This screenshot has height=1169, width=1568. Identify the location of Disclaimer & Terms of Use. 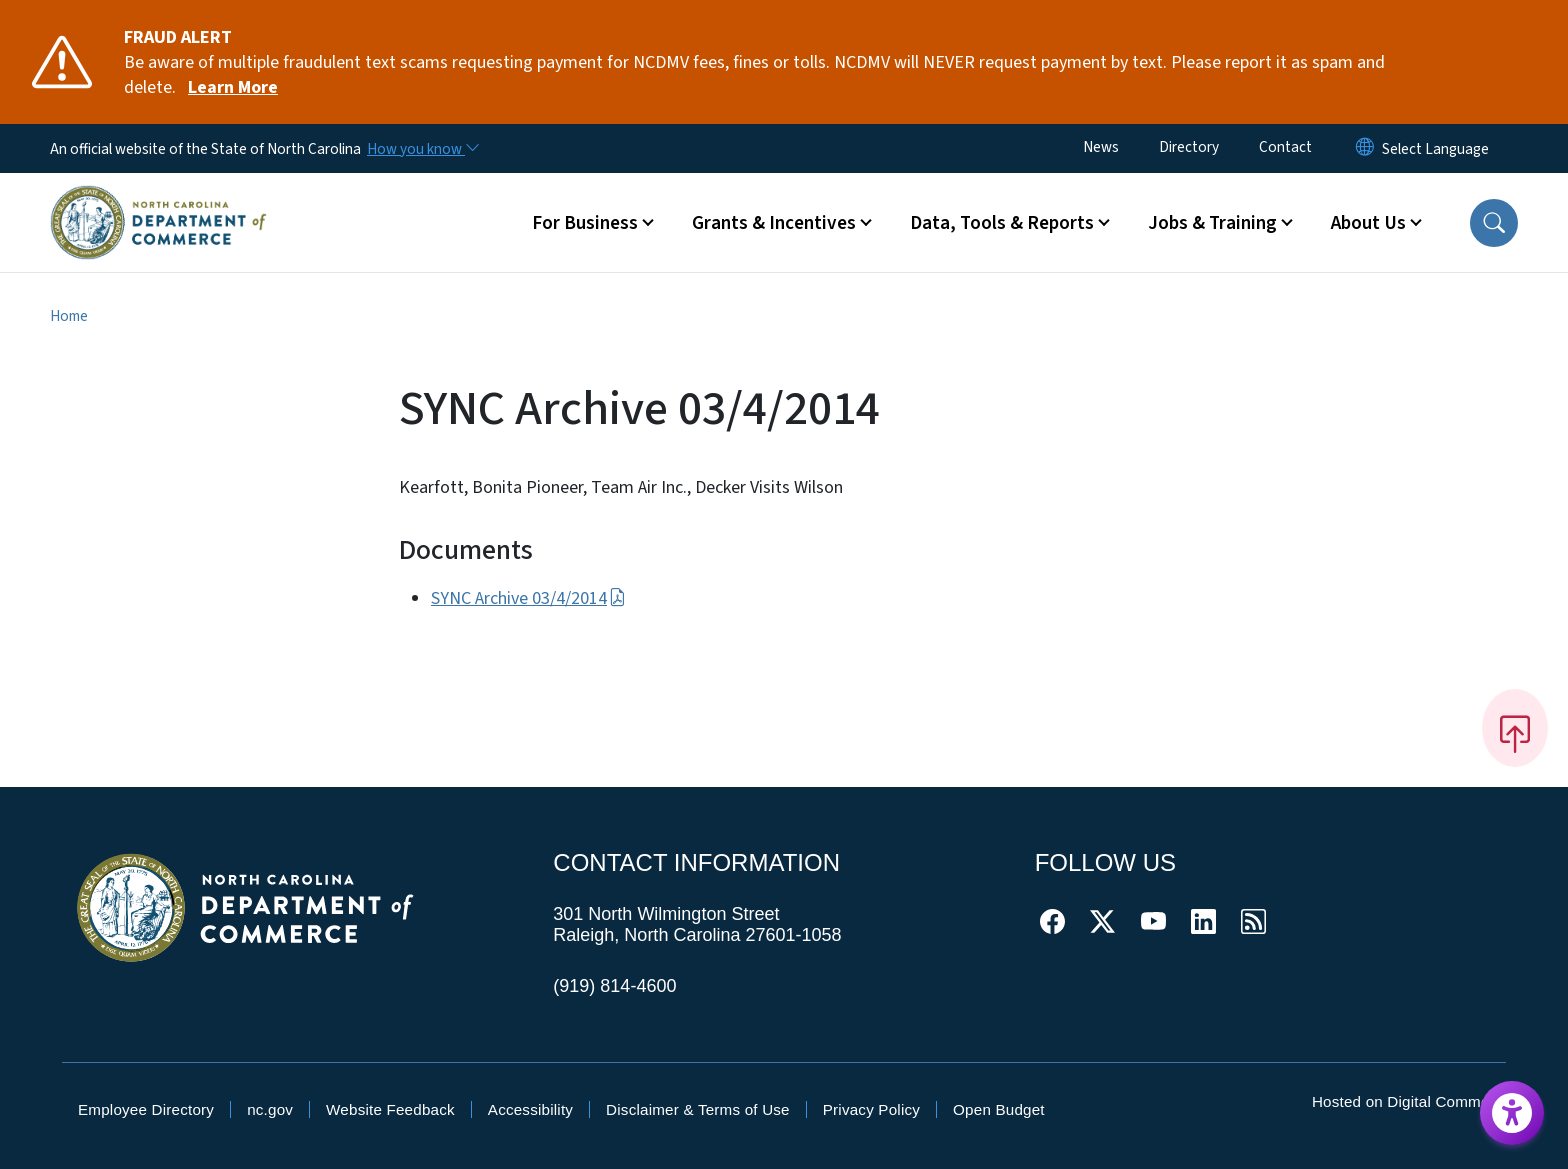
(698, 1109).